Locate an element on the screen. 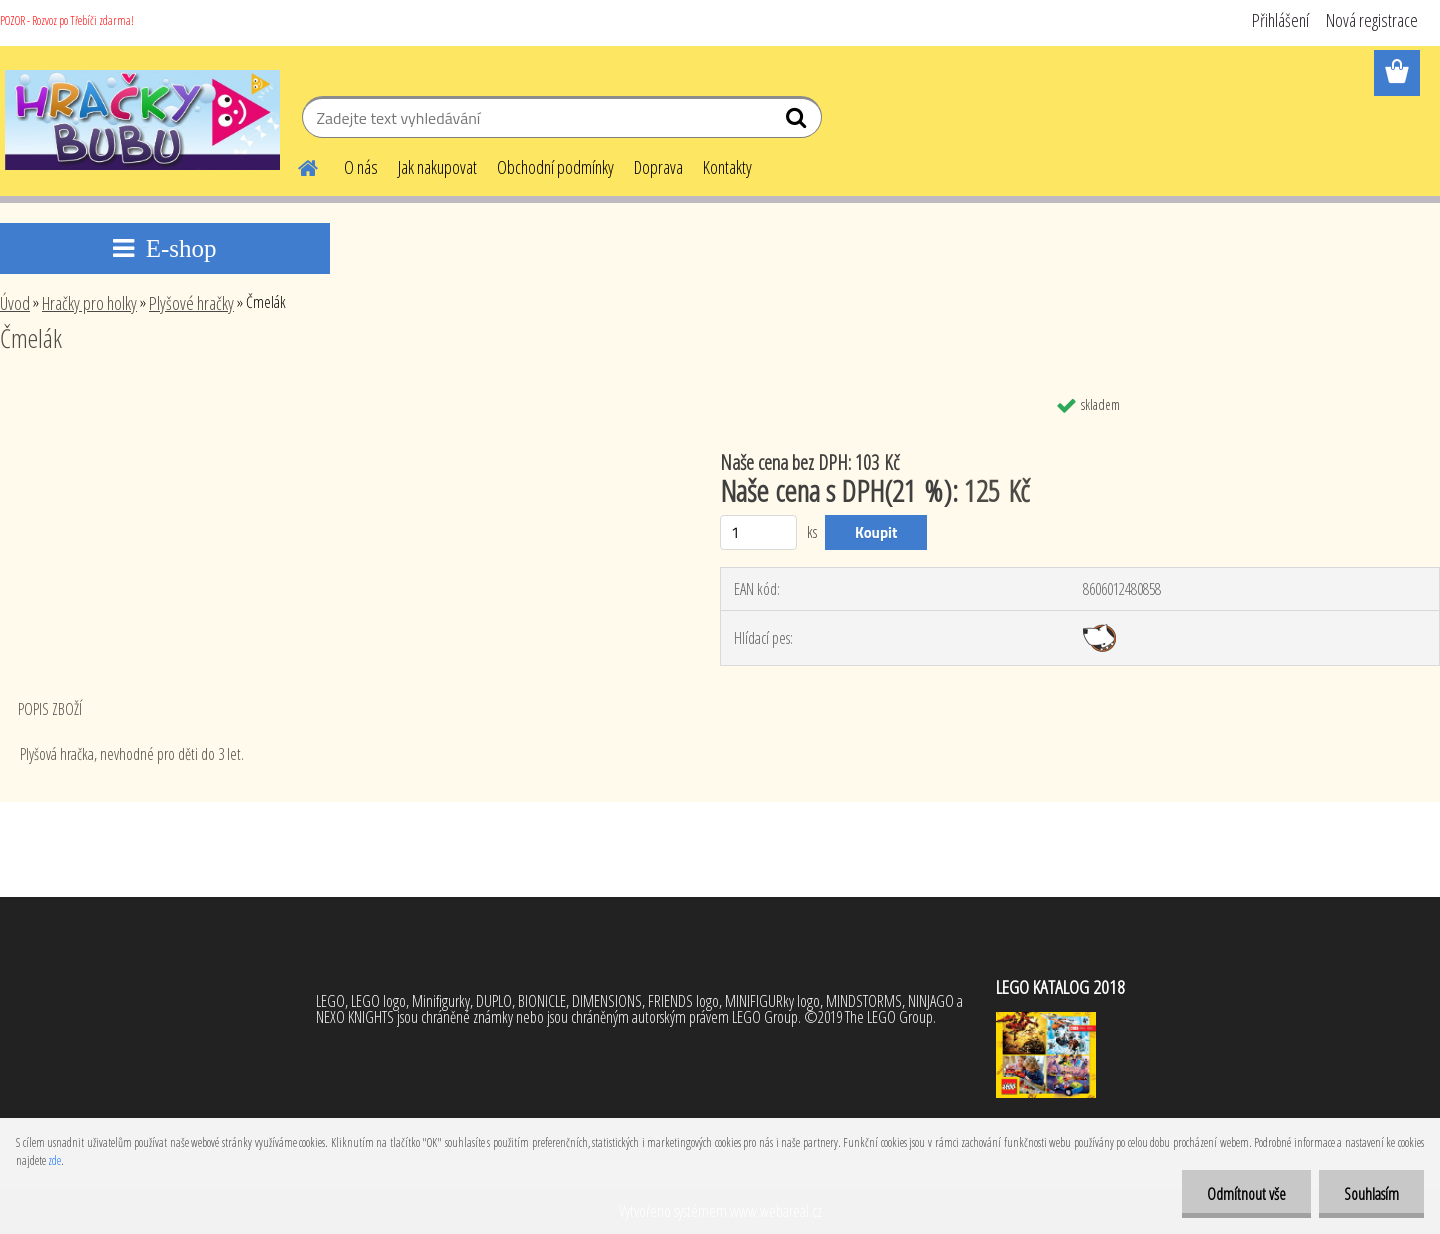 The width and height of the screenshot is (1440, 1234). Hračky pro holky is located at coordinates (89, 303).